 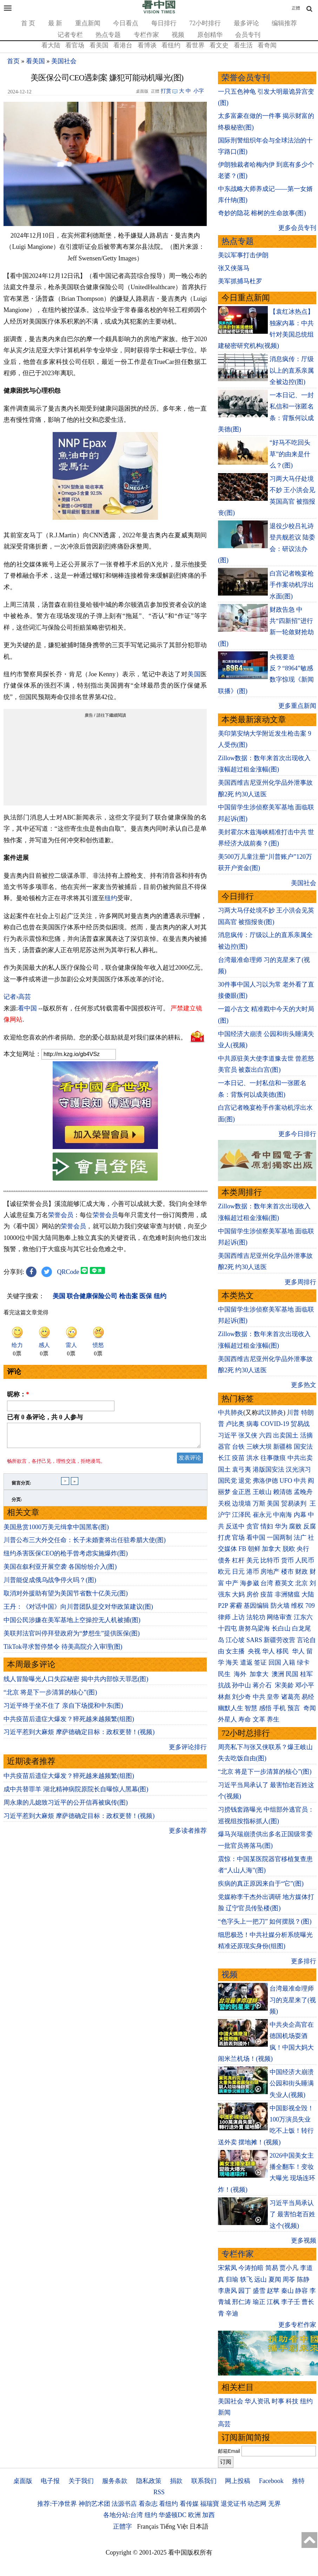 I want to click on 中南海, so click(x=282, y=1514).